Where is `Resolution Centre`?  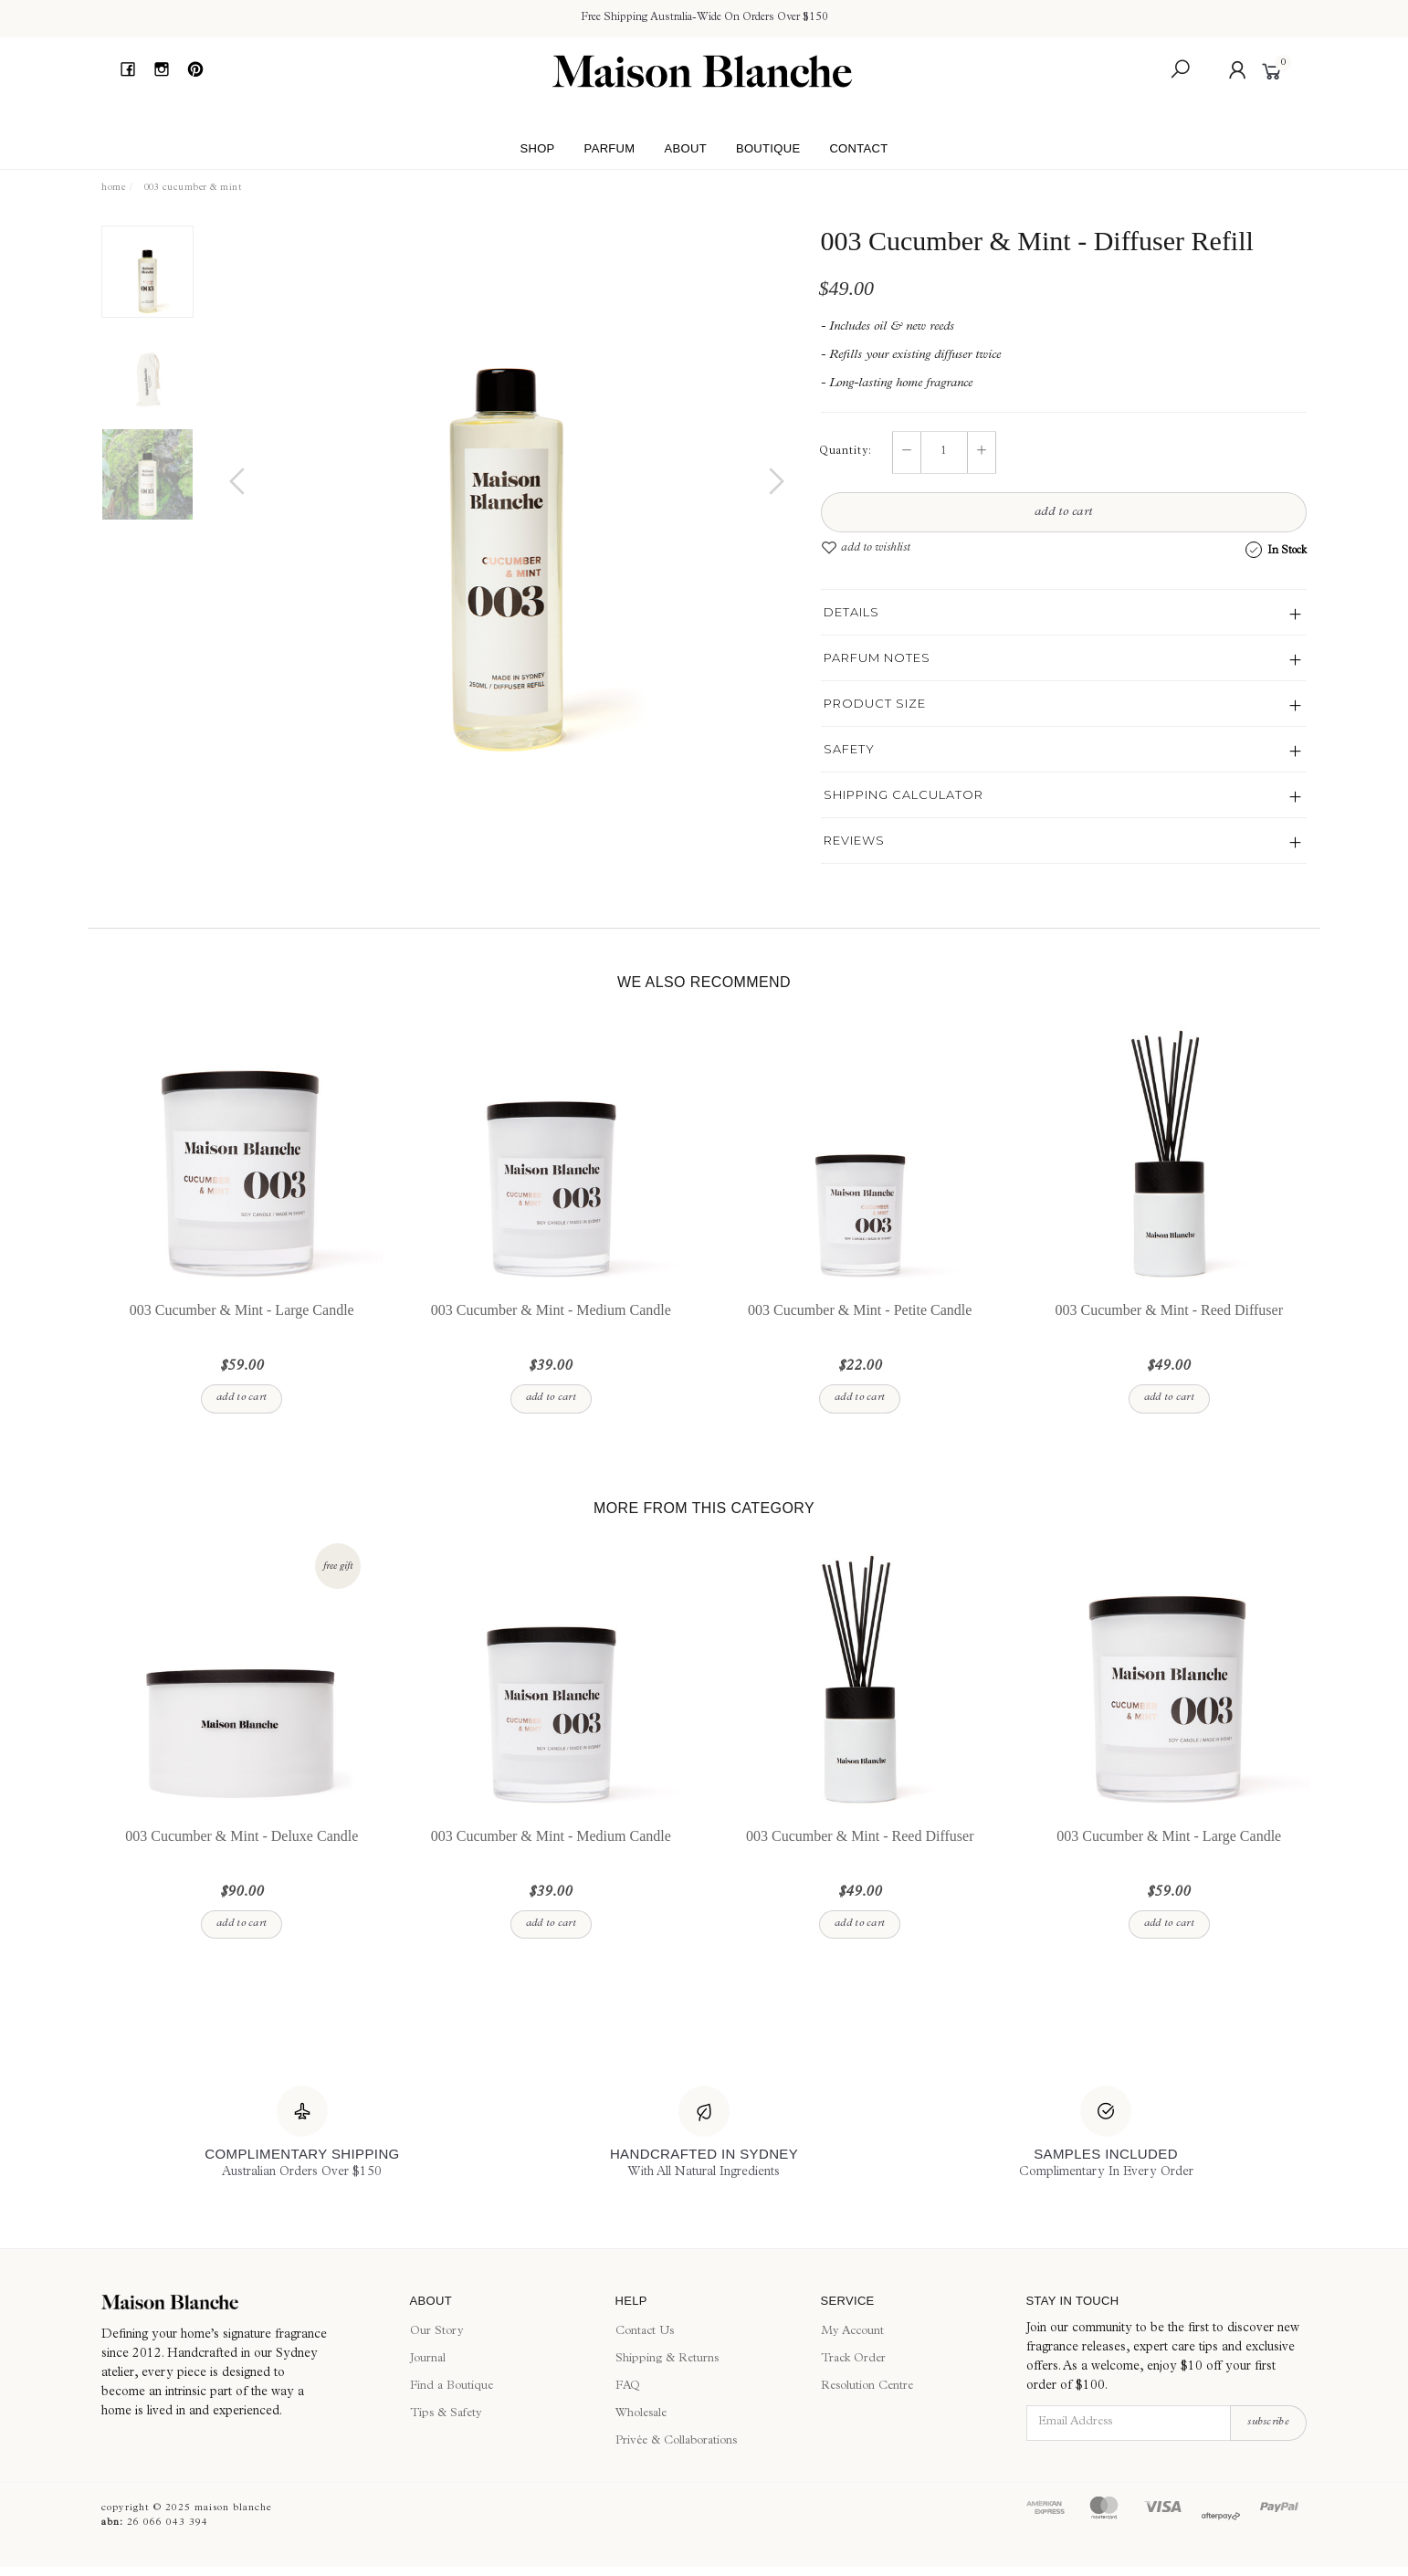
Resolution Centre is located at coordinates (867, 2386).